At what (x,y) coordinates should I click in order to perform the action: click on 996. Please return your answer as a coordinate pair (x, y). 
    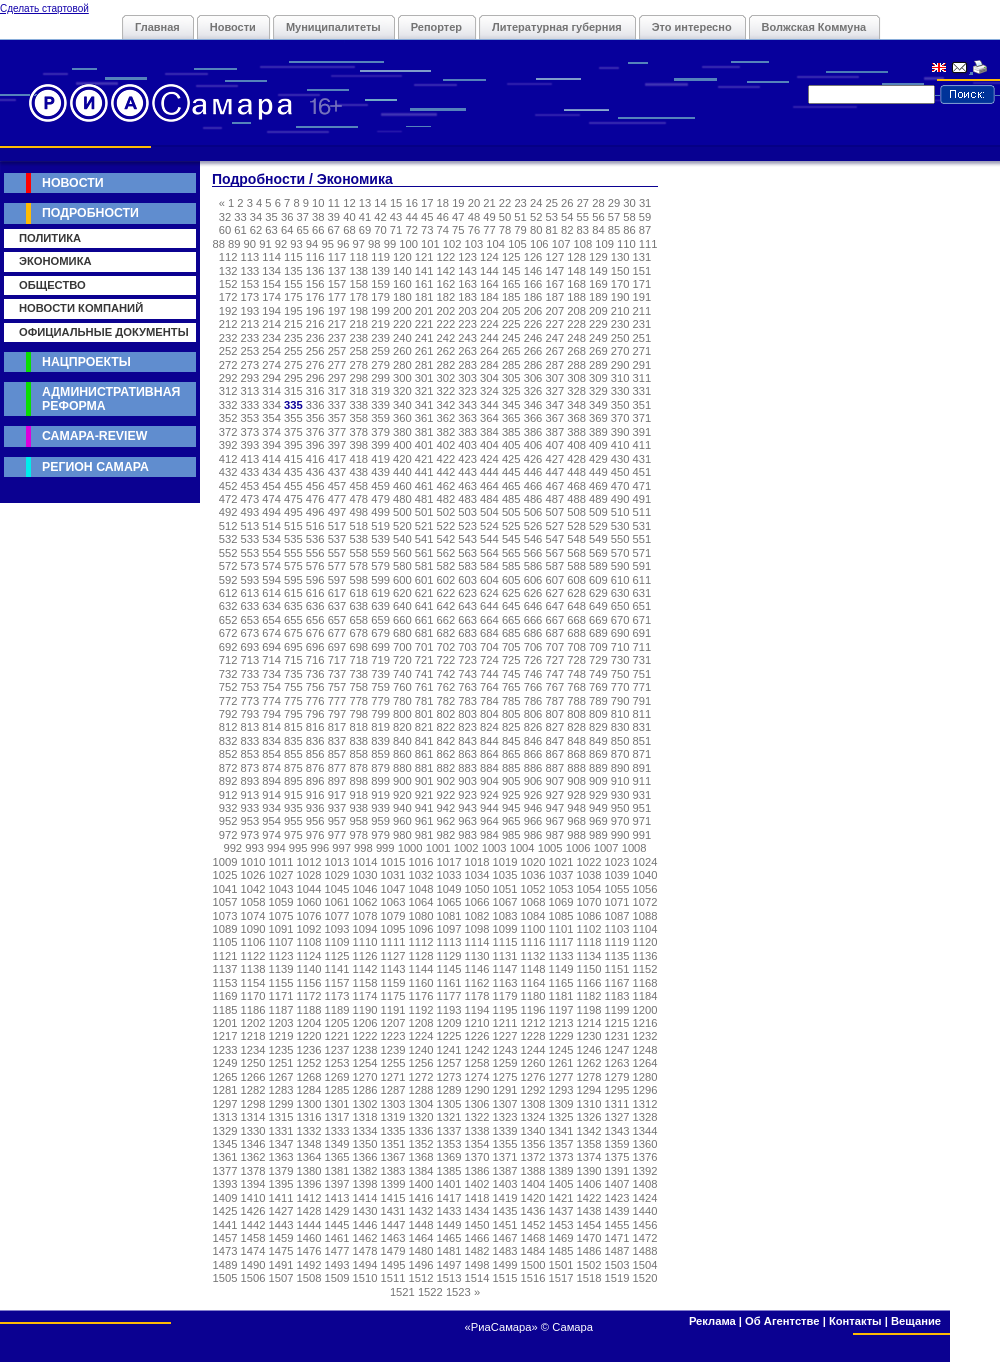
    Looking at the image, I should click on (320, 848).